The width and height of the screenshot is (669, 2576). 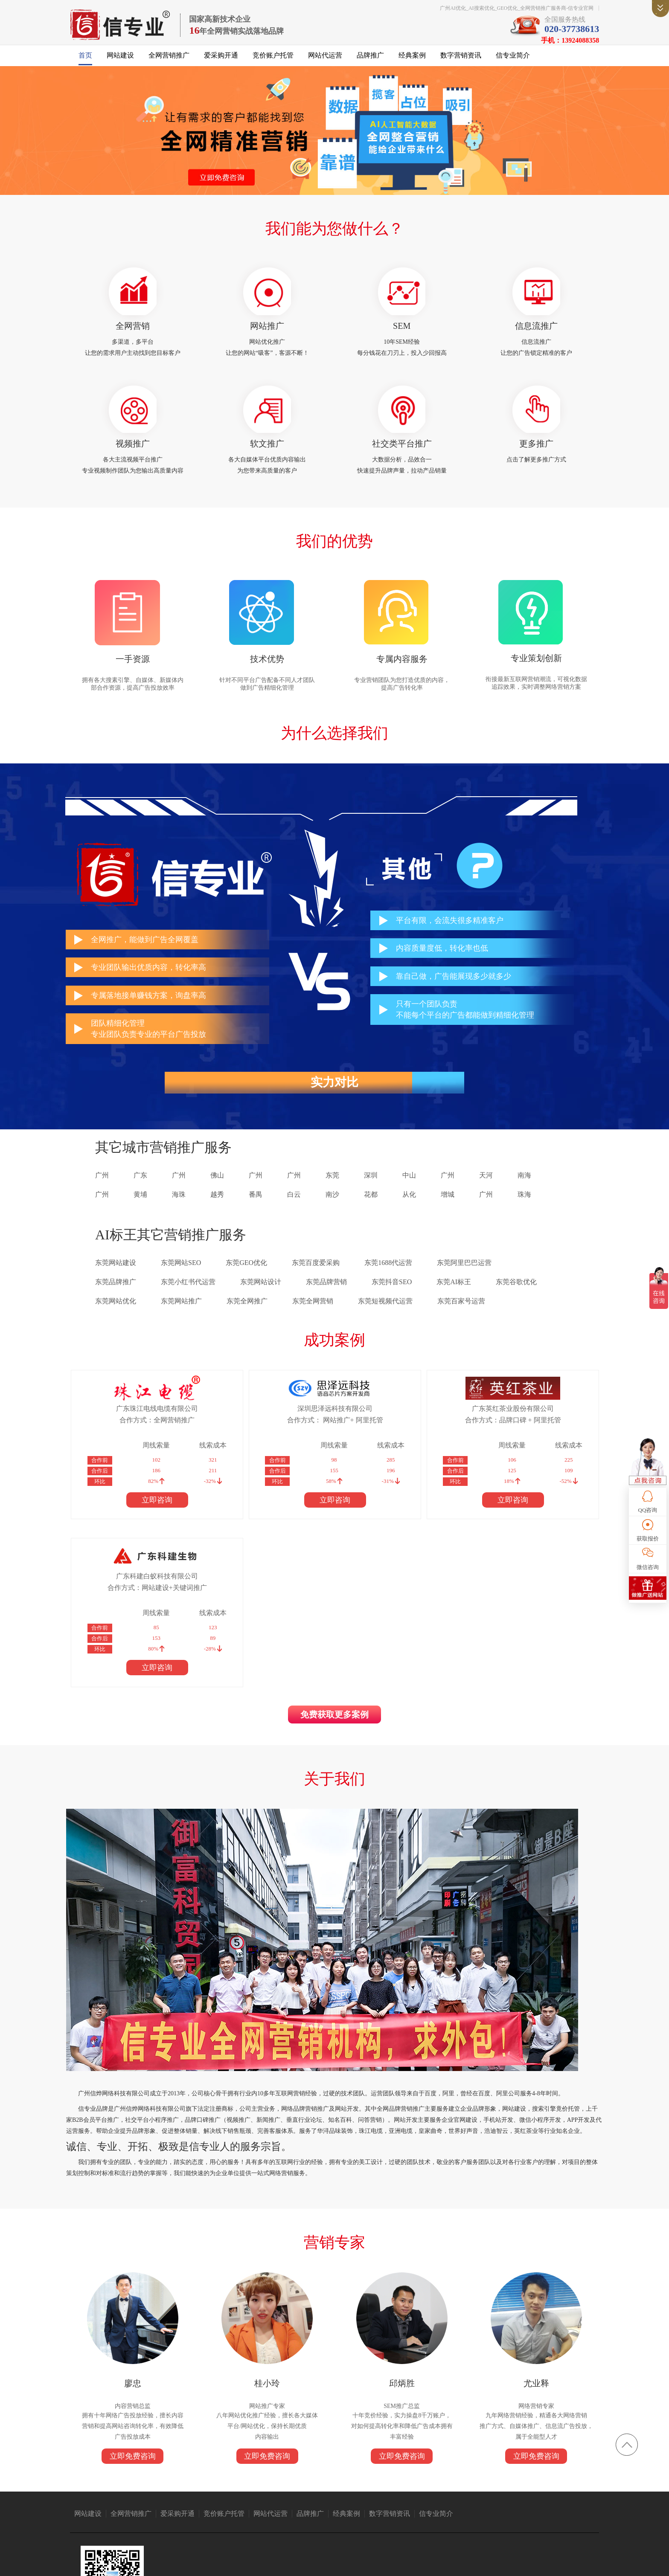 What do you see at coordinates (102, 1189) in the screenshot?
I see `广州` at bounding box center [102, 1189].